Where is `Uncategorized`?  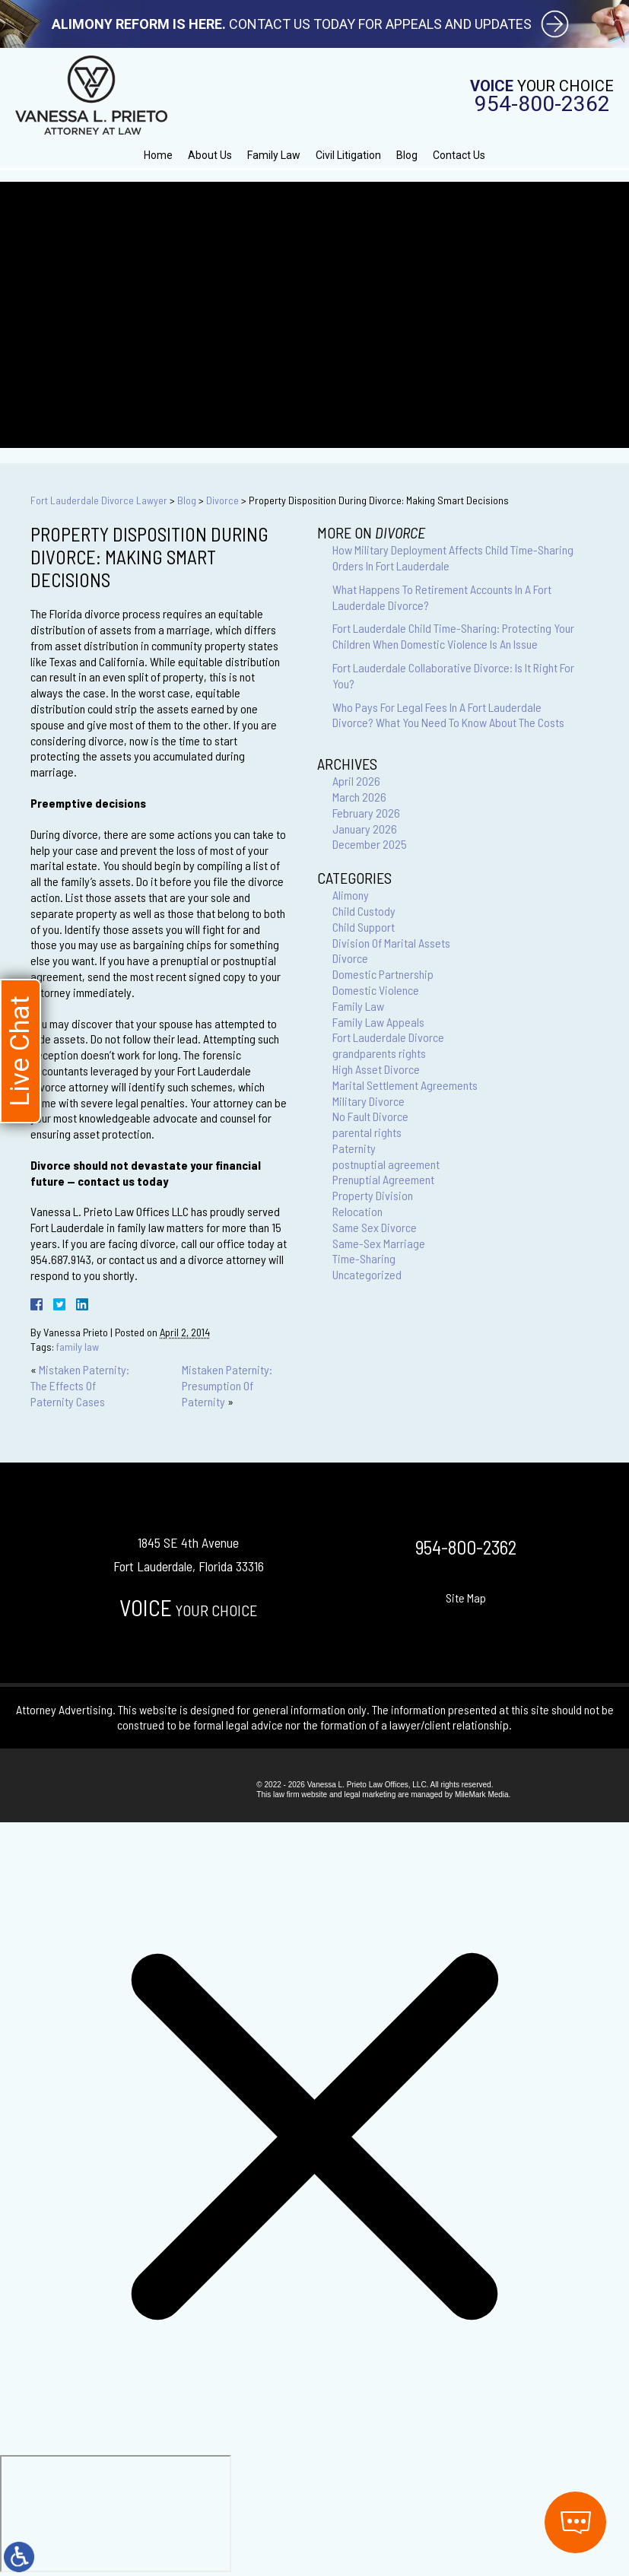
Uncategorized is located at coordinates (367, 1274).